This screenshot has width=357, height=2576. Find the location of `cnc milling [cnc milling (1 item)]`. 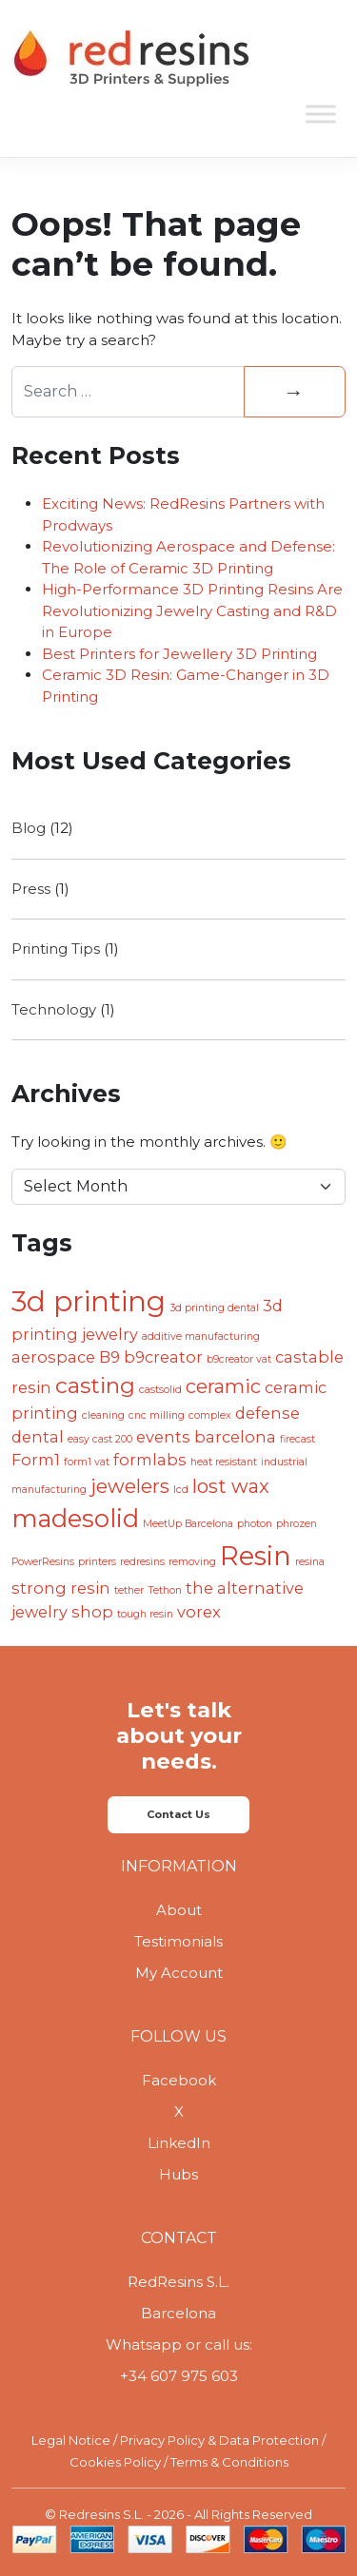

cnc milling [cnc milling (1 item)] is located at coordinates (157, 1415).